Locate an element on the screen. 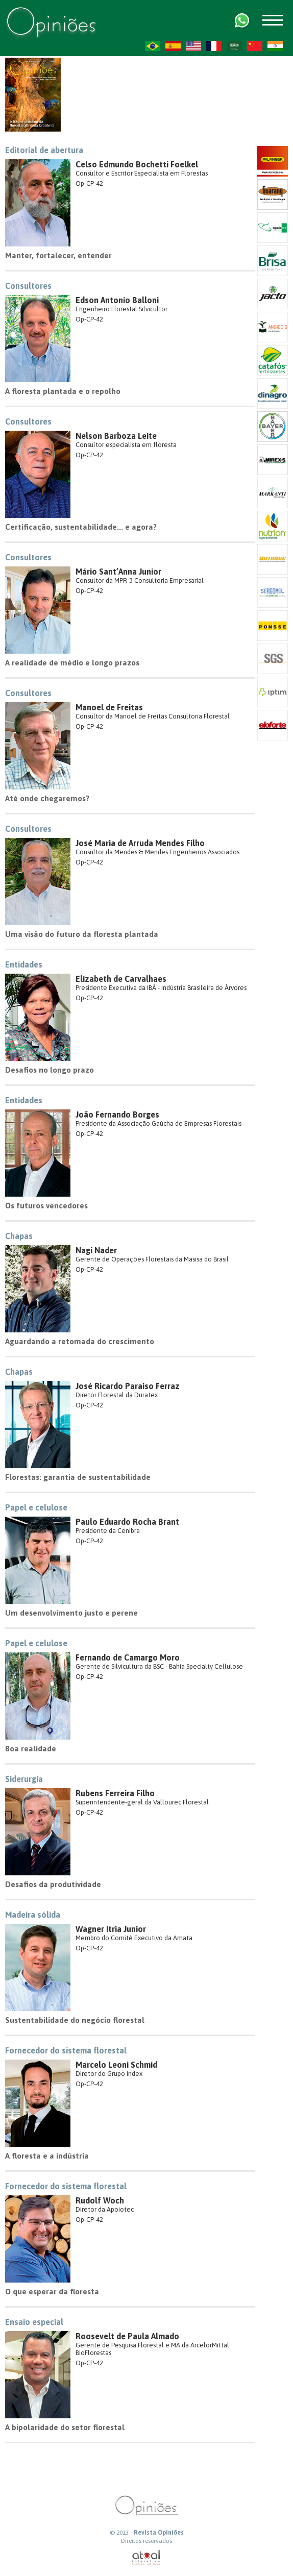 Image resolution: width=293 pixels, height=2576 pixels. João Fernando Borges is located at coordinates (117, 1114).